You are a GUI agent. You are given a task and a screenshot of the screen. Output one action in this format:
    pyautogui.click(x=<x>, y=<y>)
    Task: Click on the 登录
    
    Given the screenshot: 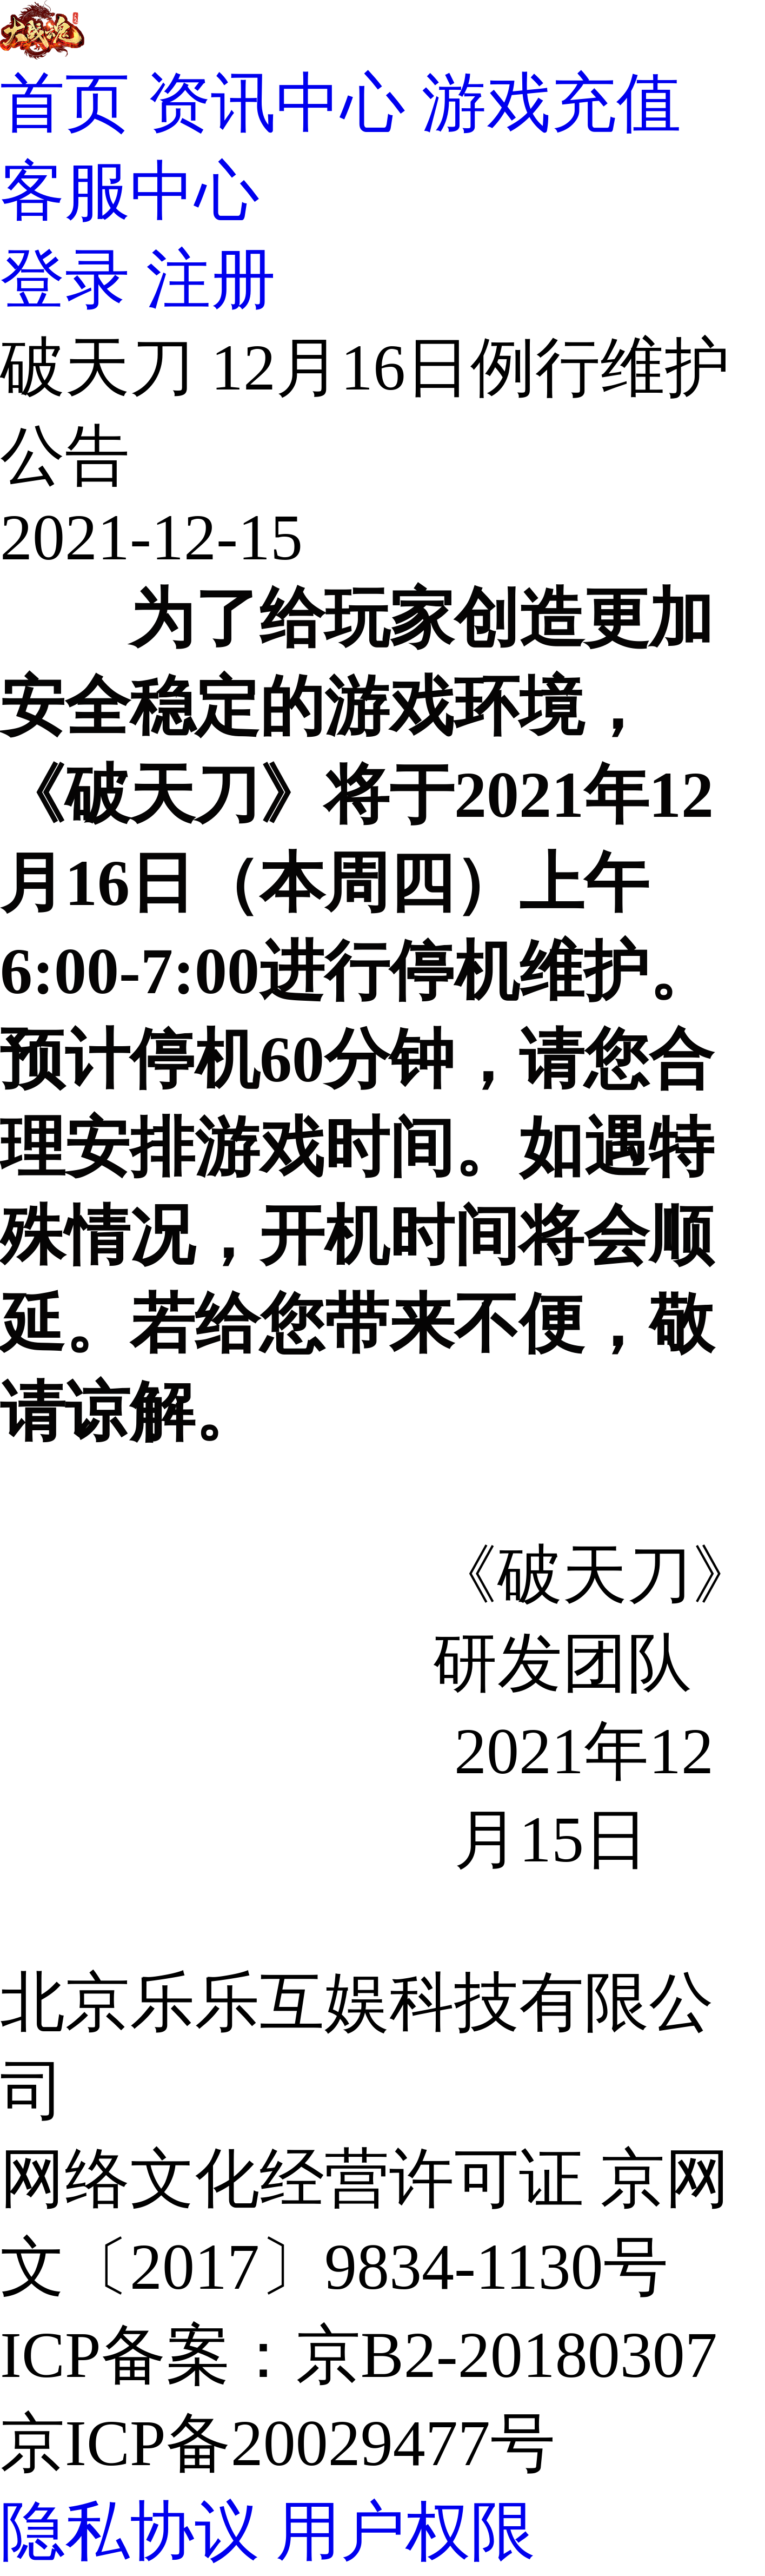 What is the action you would take?
    pyautogui.click(x=65, y=279)
    